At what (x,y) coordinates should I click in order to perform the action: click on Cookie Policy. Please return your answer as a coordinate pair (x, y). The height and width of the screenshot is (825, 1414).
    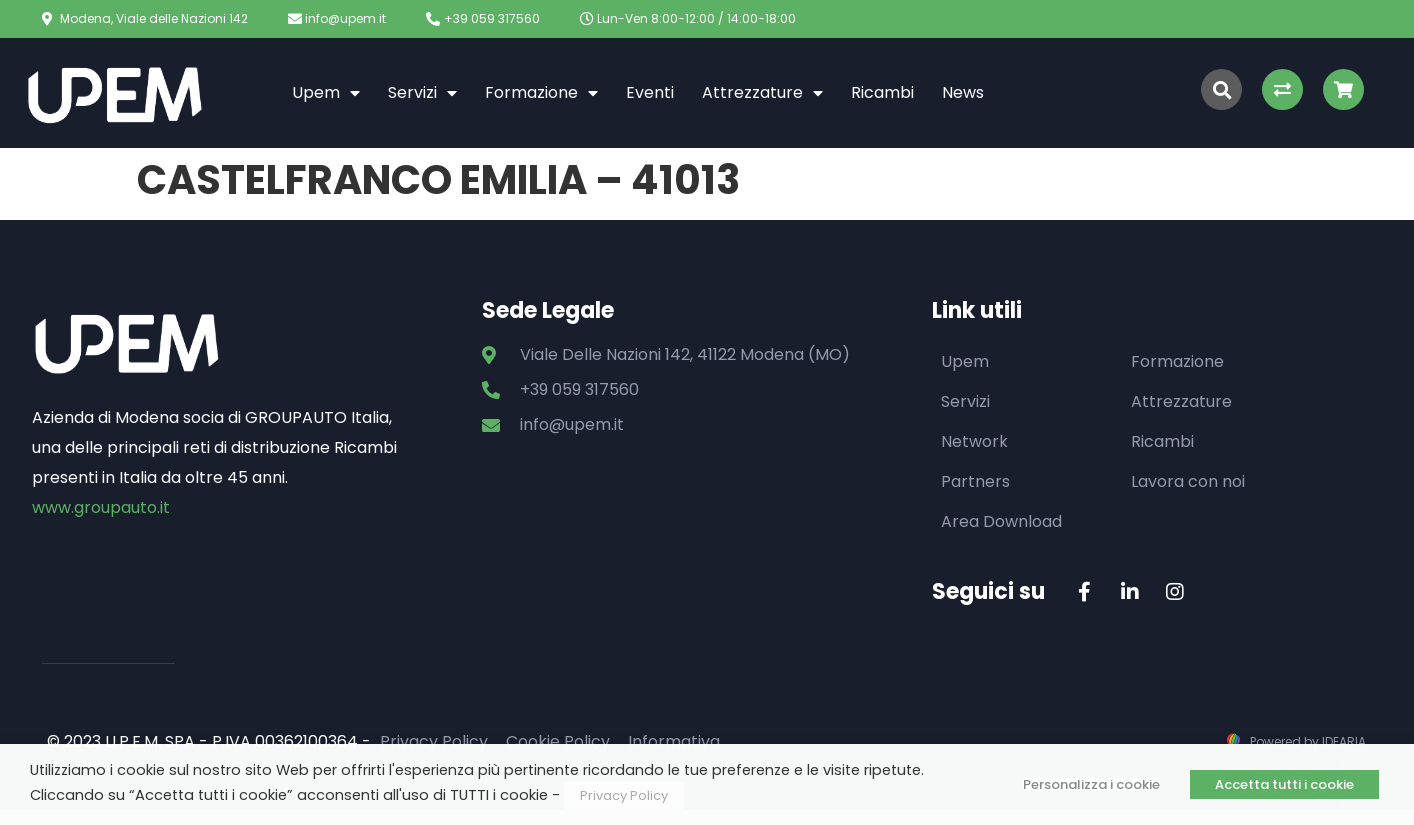
    Looking at the image, I should click on (558, 741).